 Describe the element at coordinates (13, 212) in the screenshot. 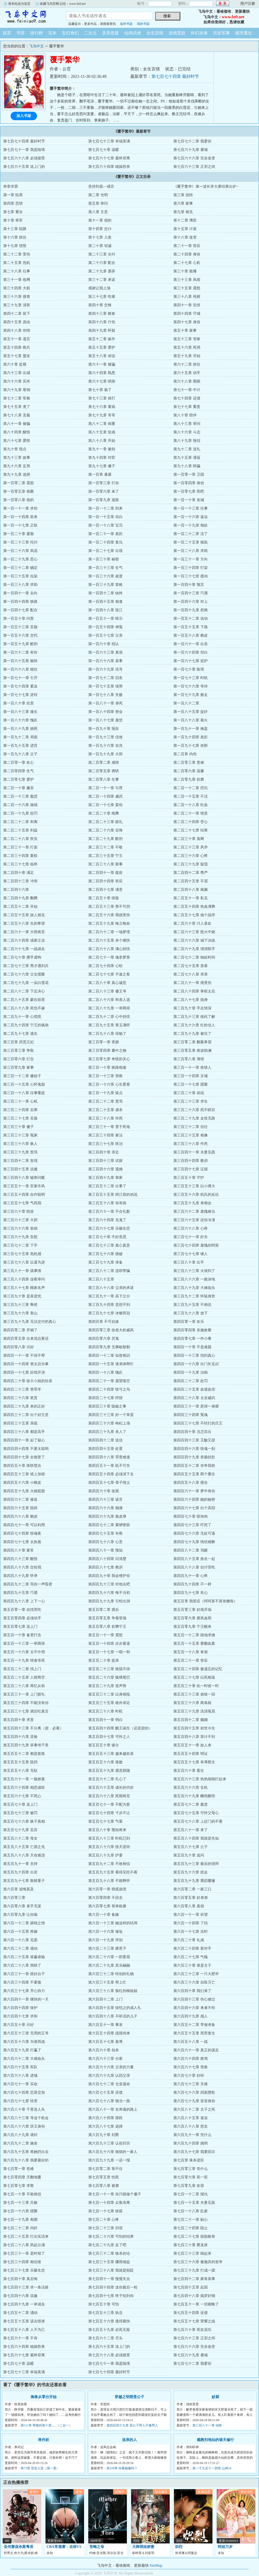

I see `第七章 重合` at that location.